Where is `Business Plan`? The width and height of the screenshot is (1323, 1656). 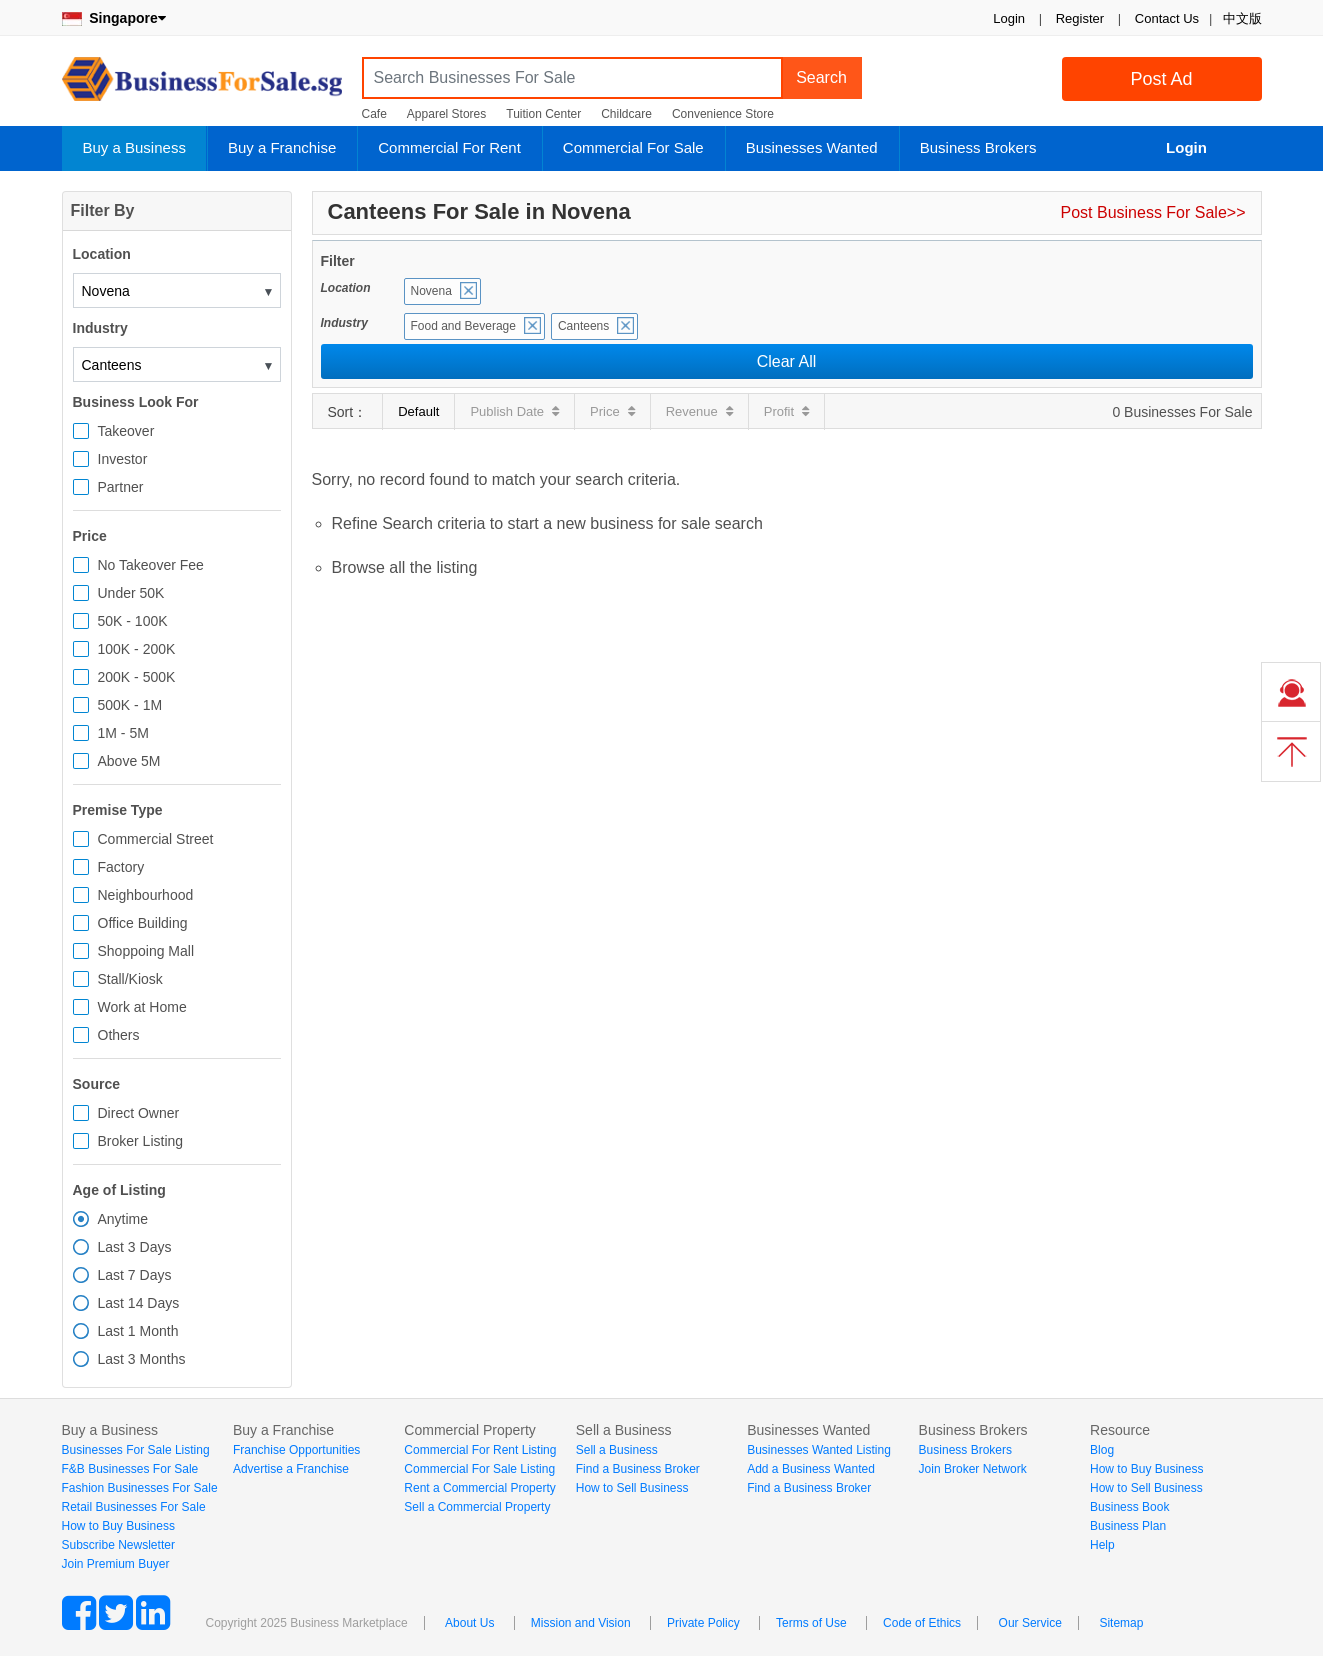
Business Plan is located at coordinates (1128, 1526).